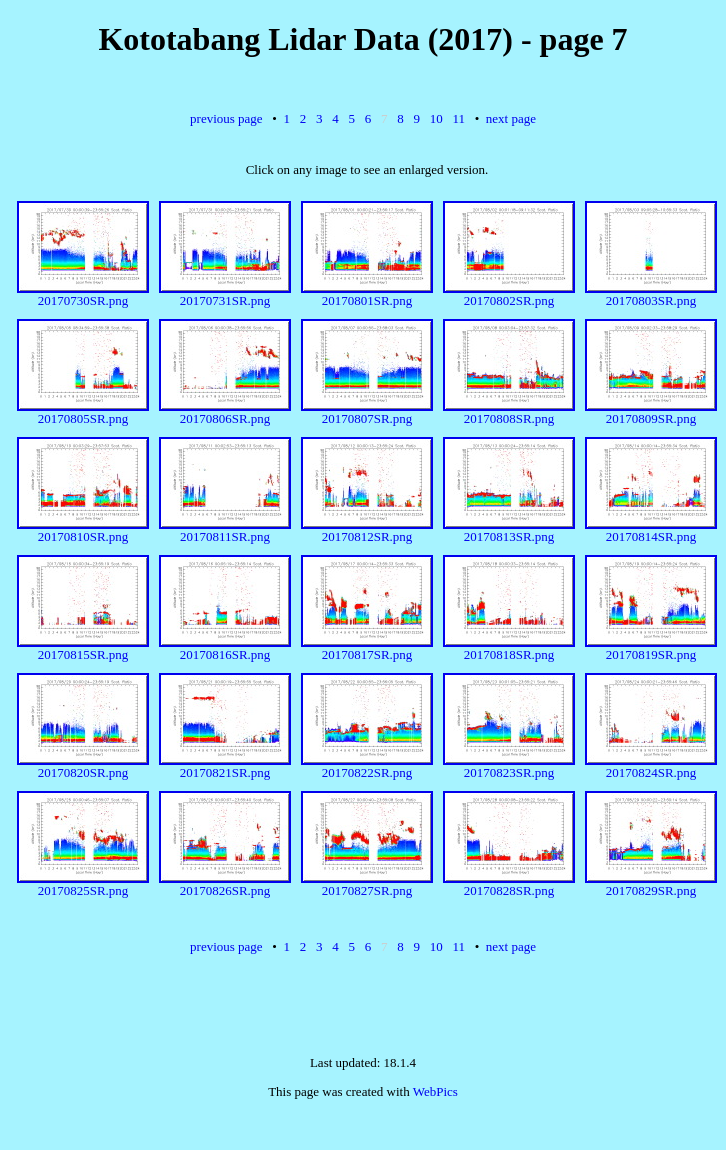 This screenshot has width=726, height=1150. I want to click on 20170828SR.png, so click(509, 884).